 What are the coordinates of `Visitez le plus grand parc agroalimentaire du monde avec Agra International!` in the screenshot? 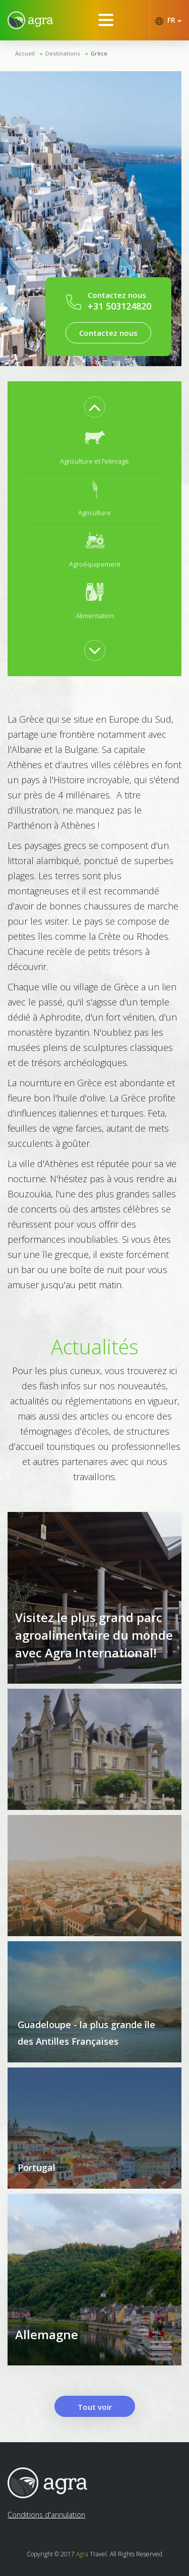 It's located at (94, 1635).